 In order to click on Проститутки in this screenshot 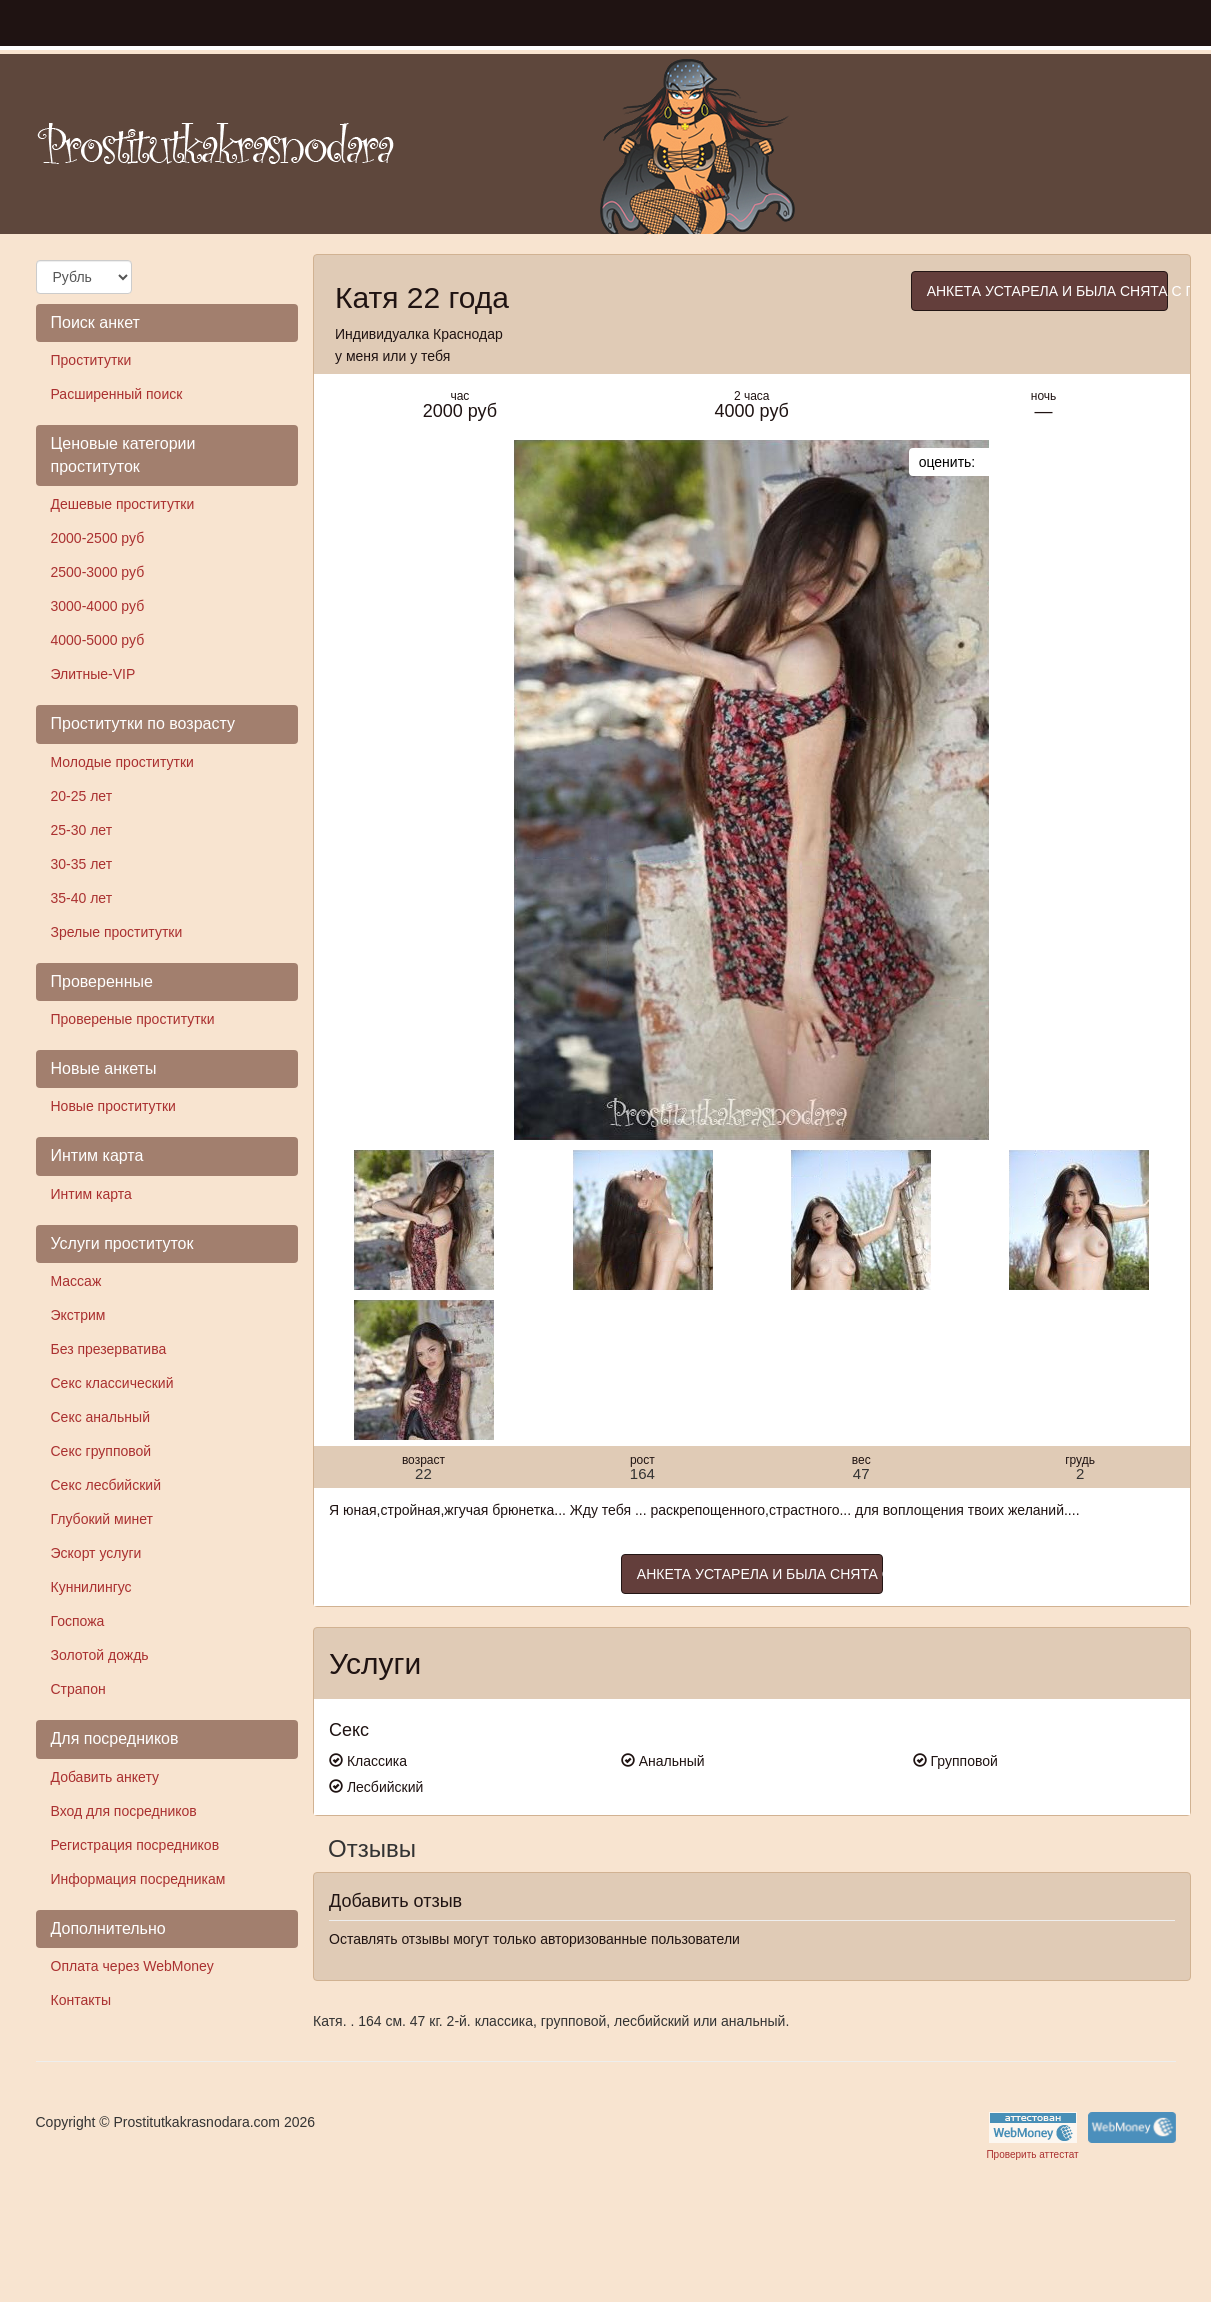, I will do `click(91, 360)`.